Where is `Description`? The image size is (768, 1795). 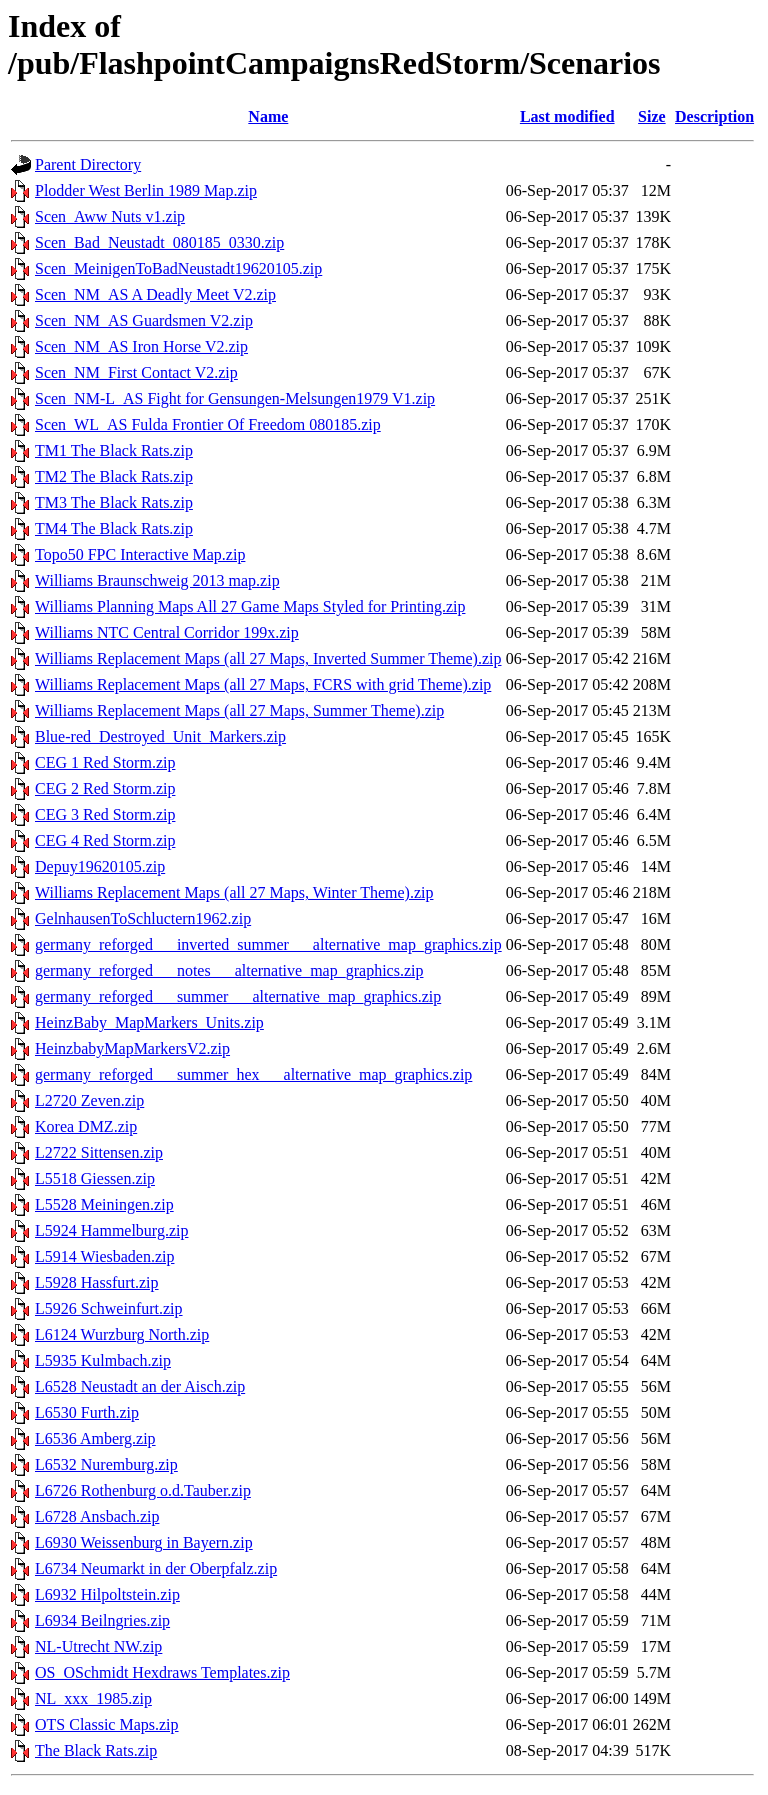
Description is located at coordinates (714, 116).